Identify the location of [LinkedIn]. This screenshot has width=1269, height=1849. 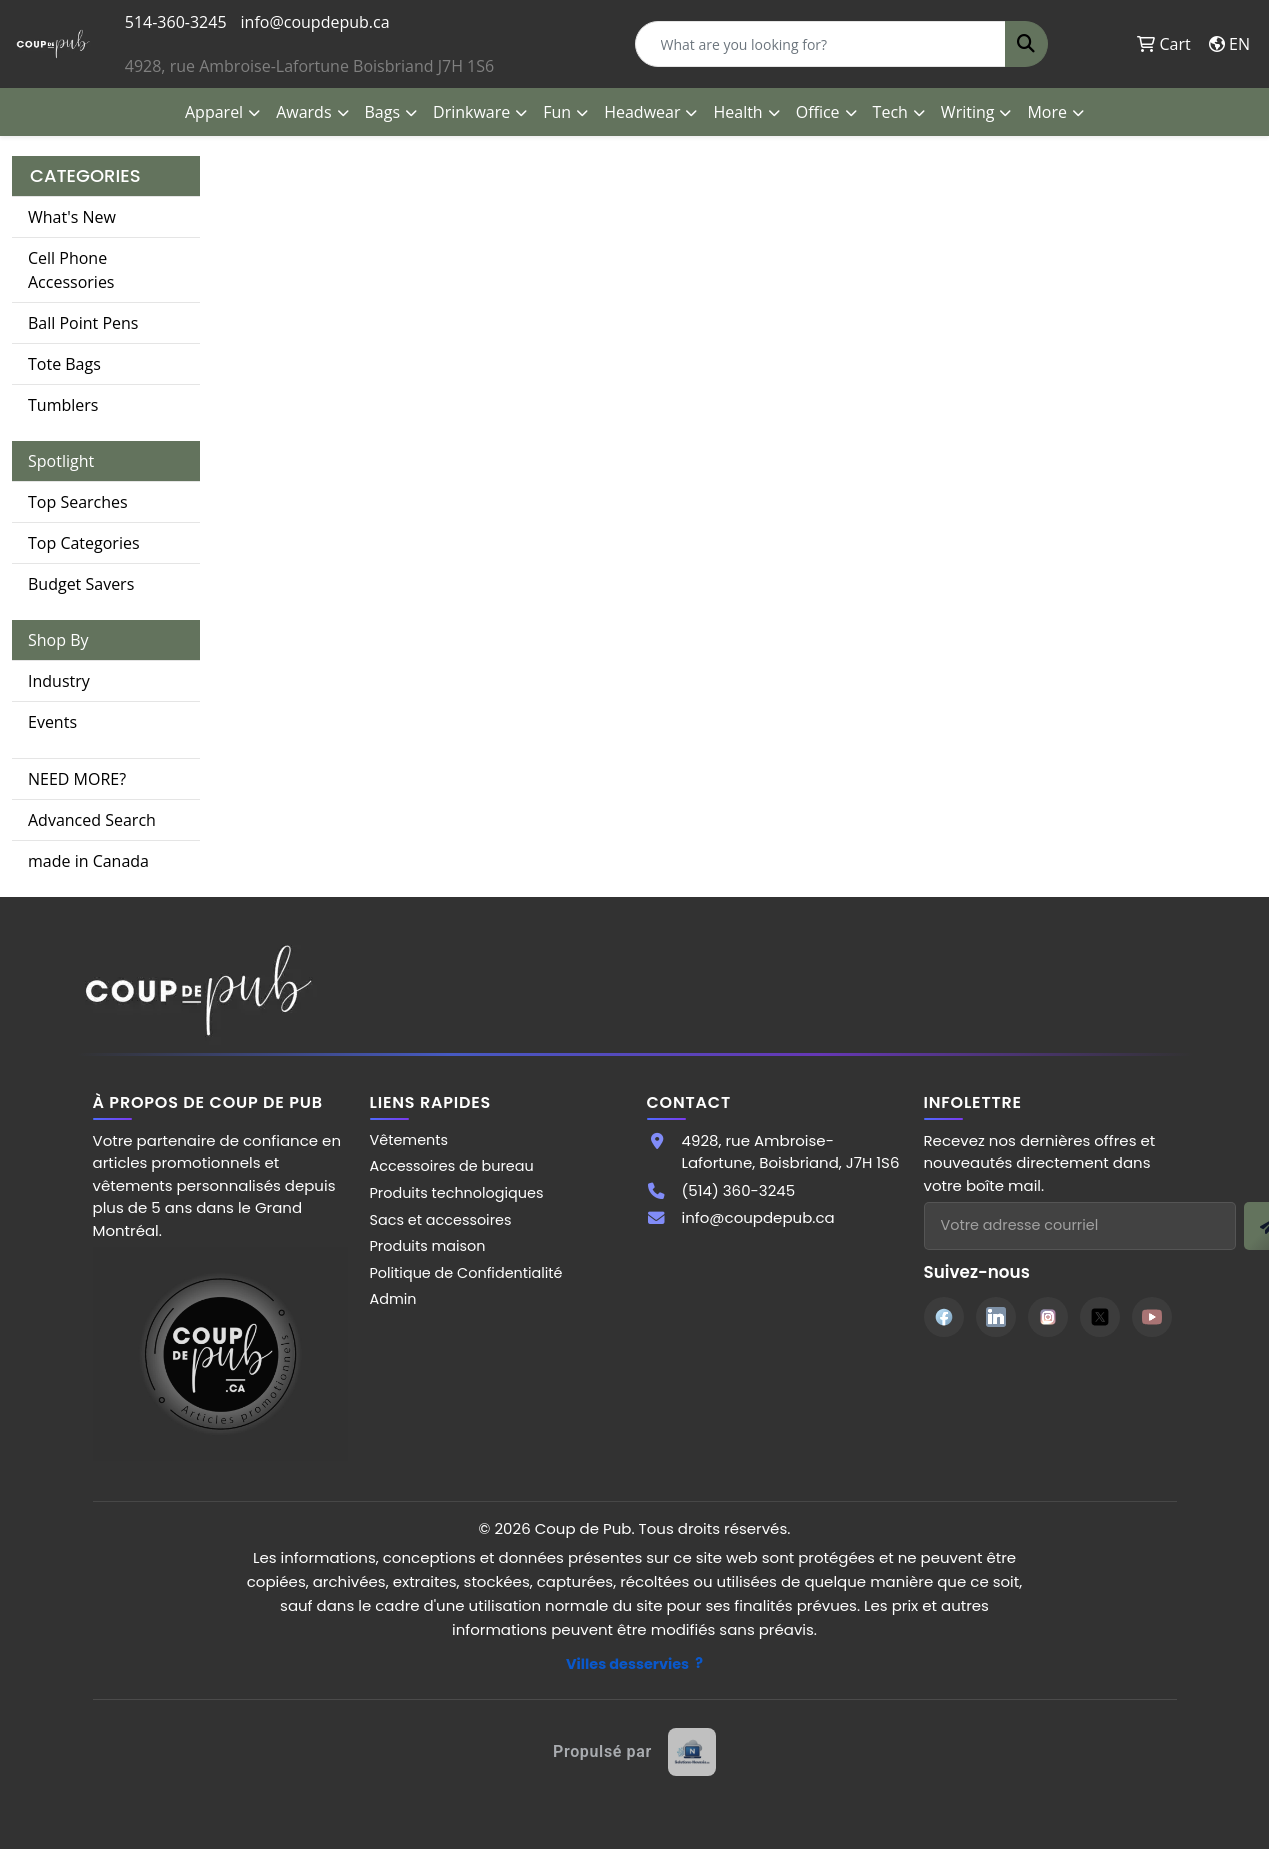
(996, 1317).